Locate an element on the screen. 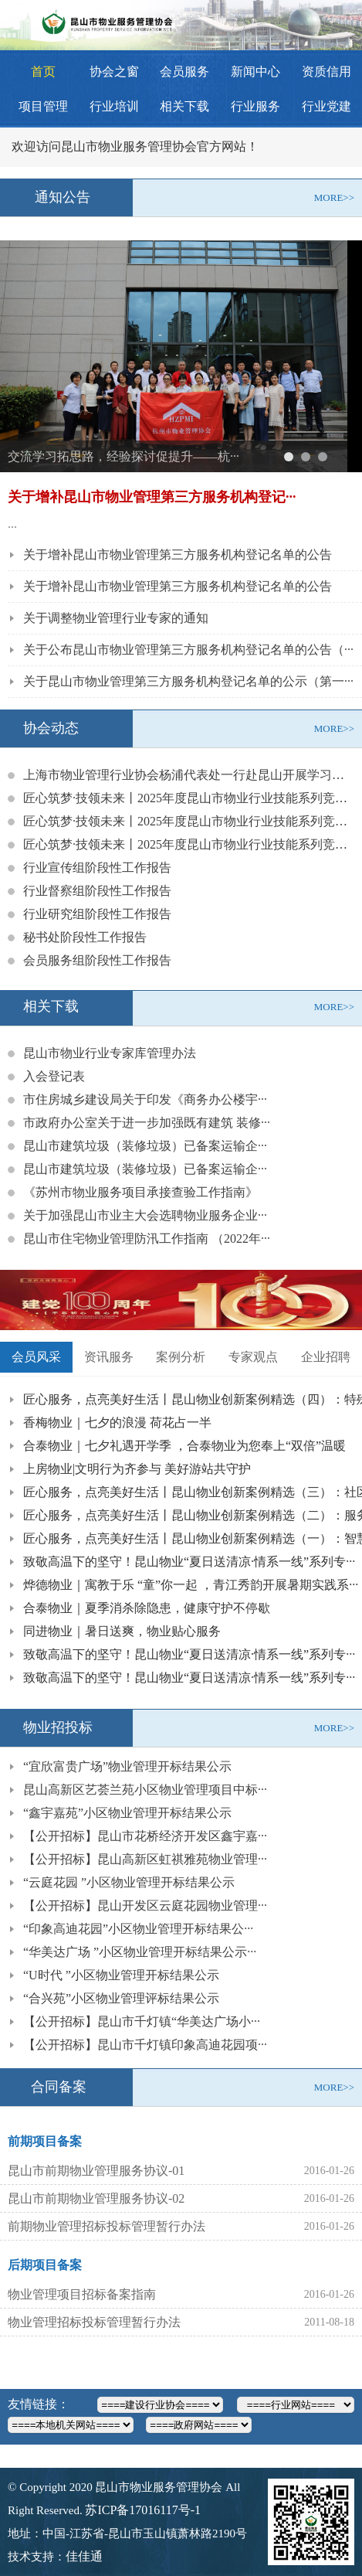  MORE>> is located at coordinates (334, 197).